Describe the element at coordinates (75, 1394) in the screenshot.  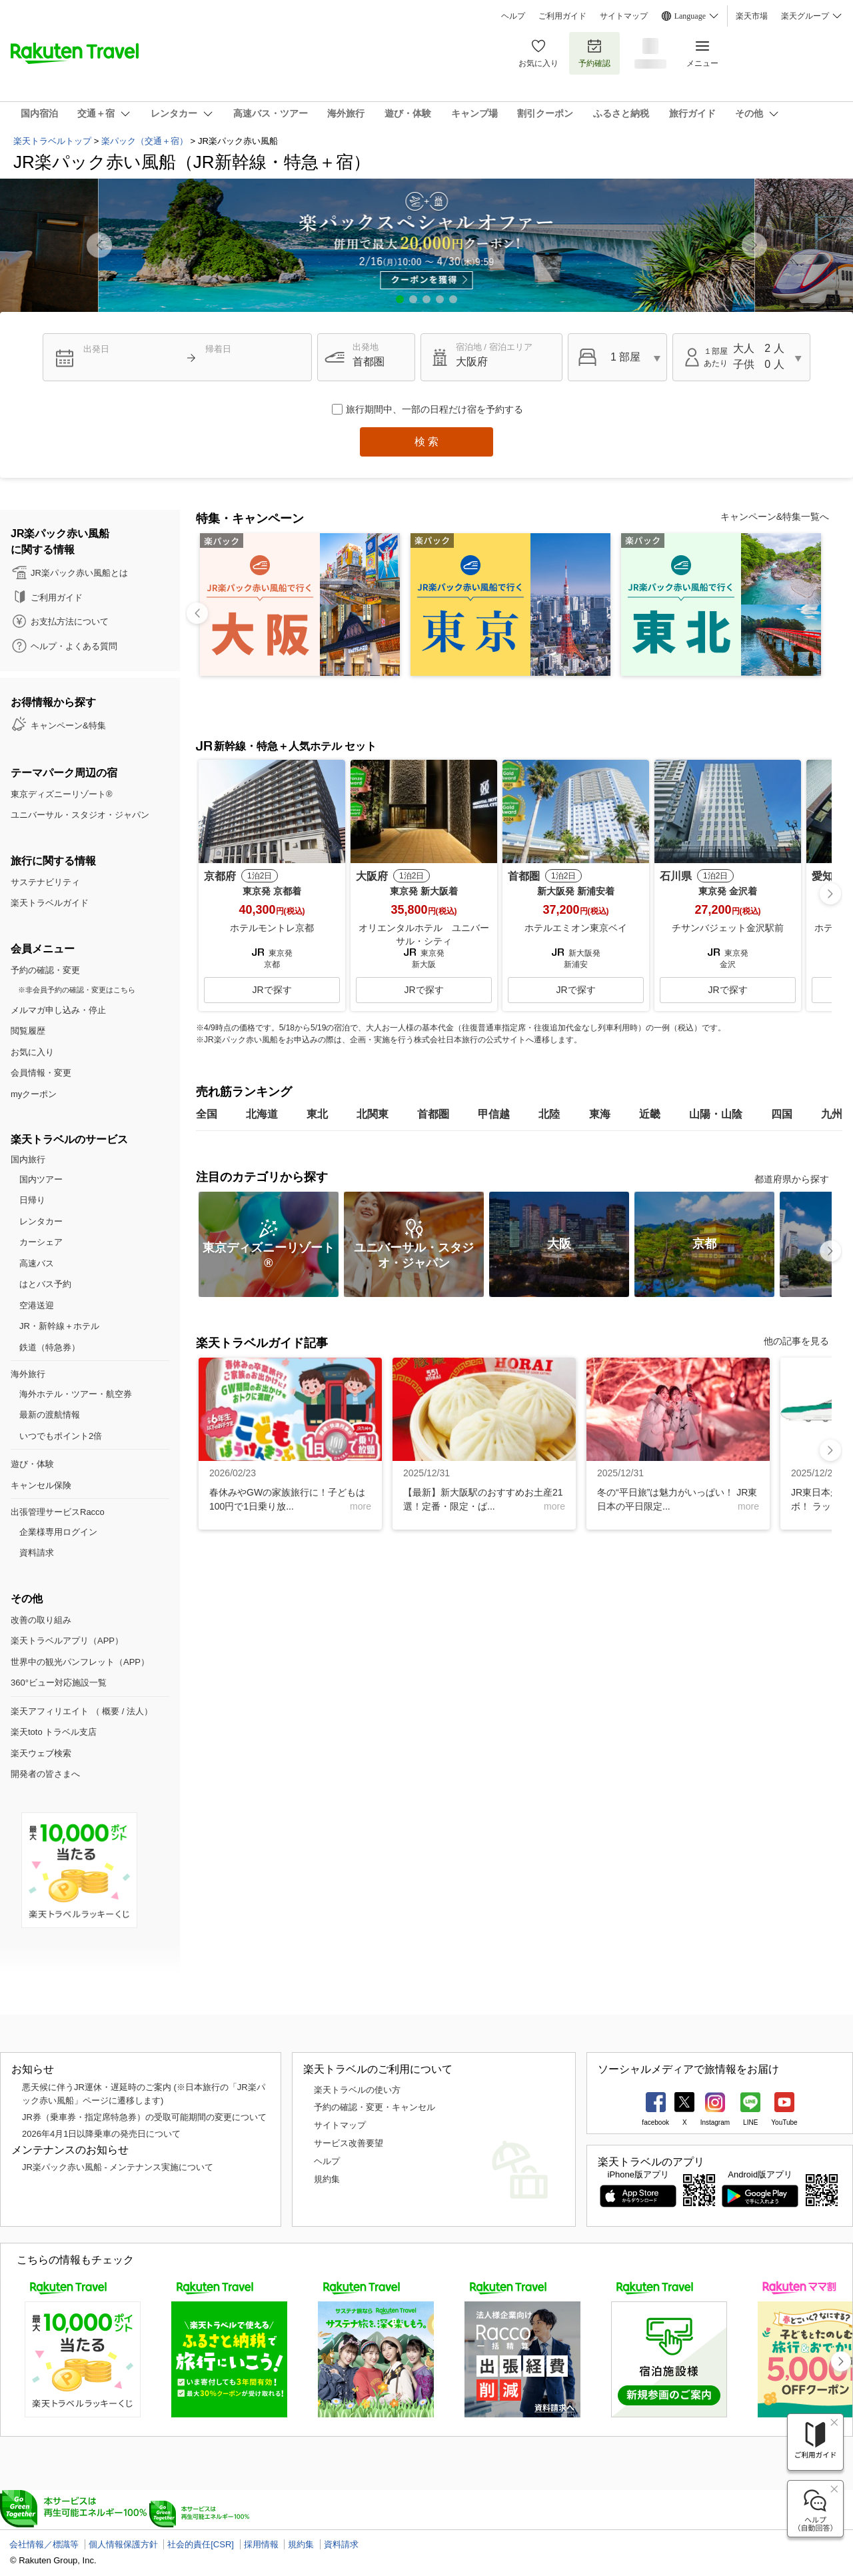
I see `海外ホテル・ツアー・航空券` at that location.